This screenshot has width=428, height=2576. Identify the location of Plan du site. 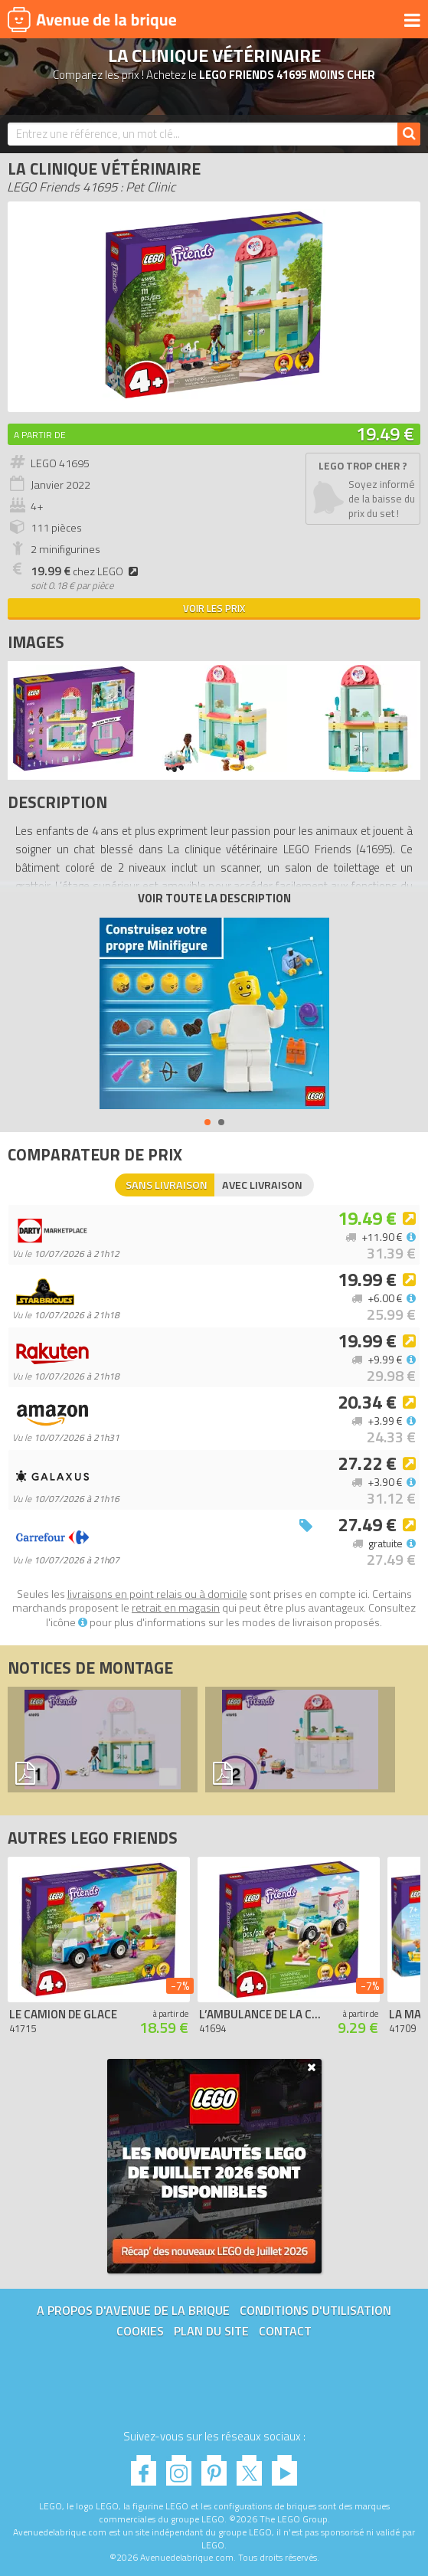
(211, 2331).